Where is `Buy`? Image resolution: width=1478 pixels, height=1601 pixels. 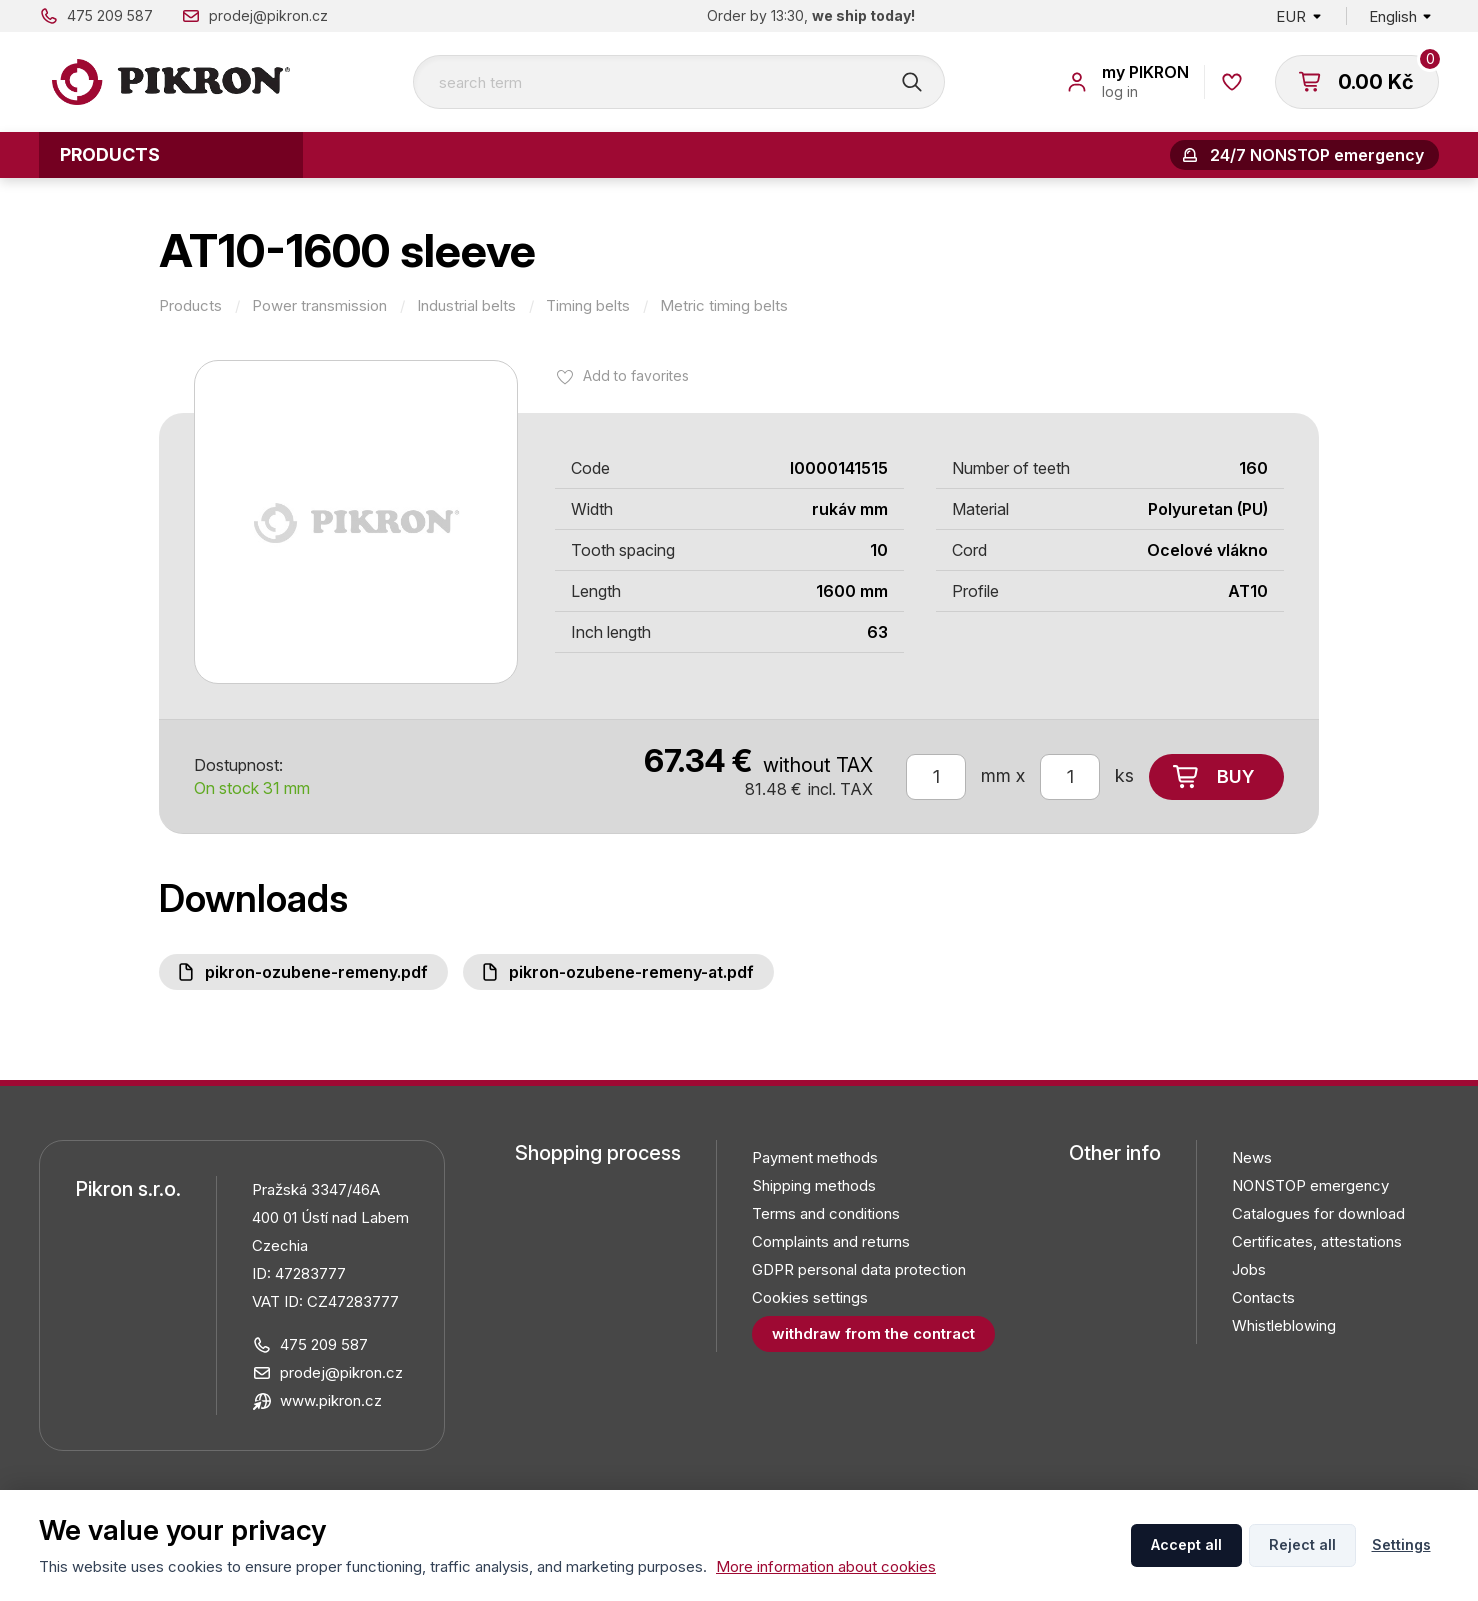
Buy is located at coordinates (1235, 776).